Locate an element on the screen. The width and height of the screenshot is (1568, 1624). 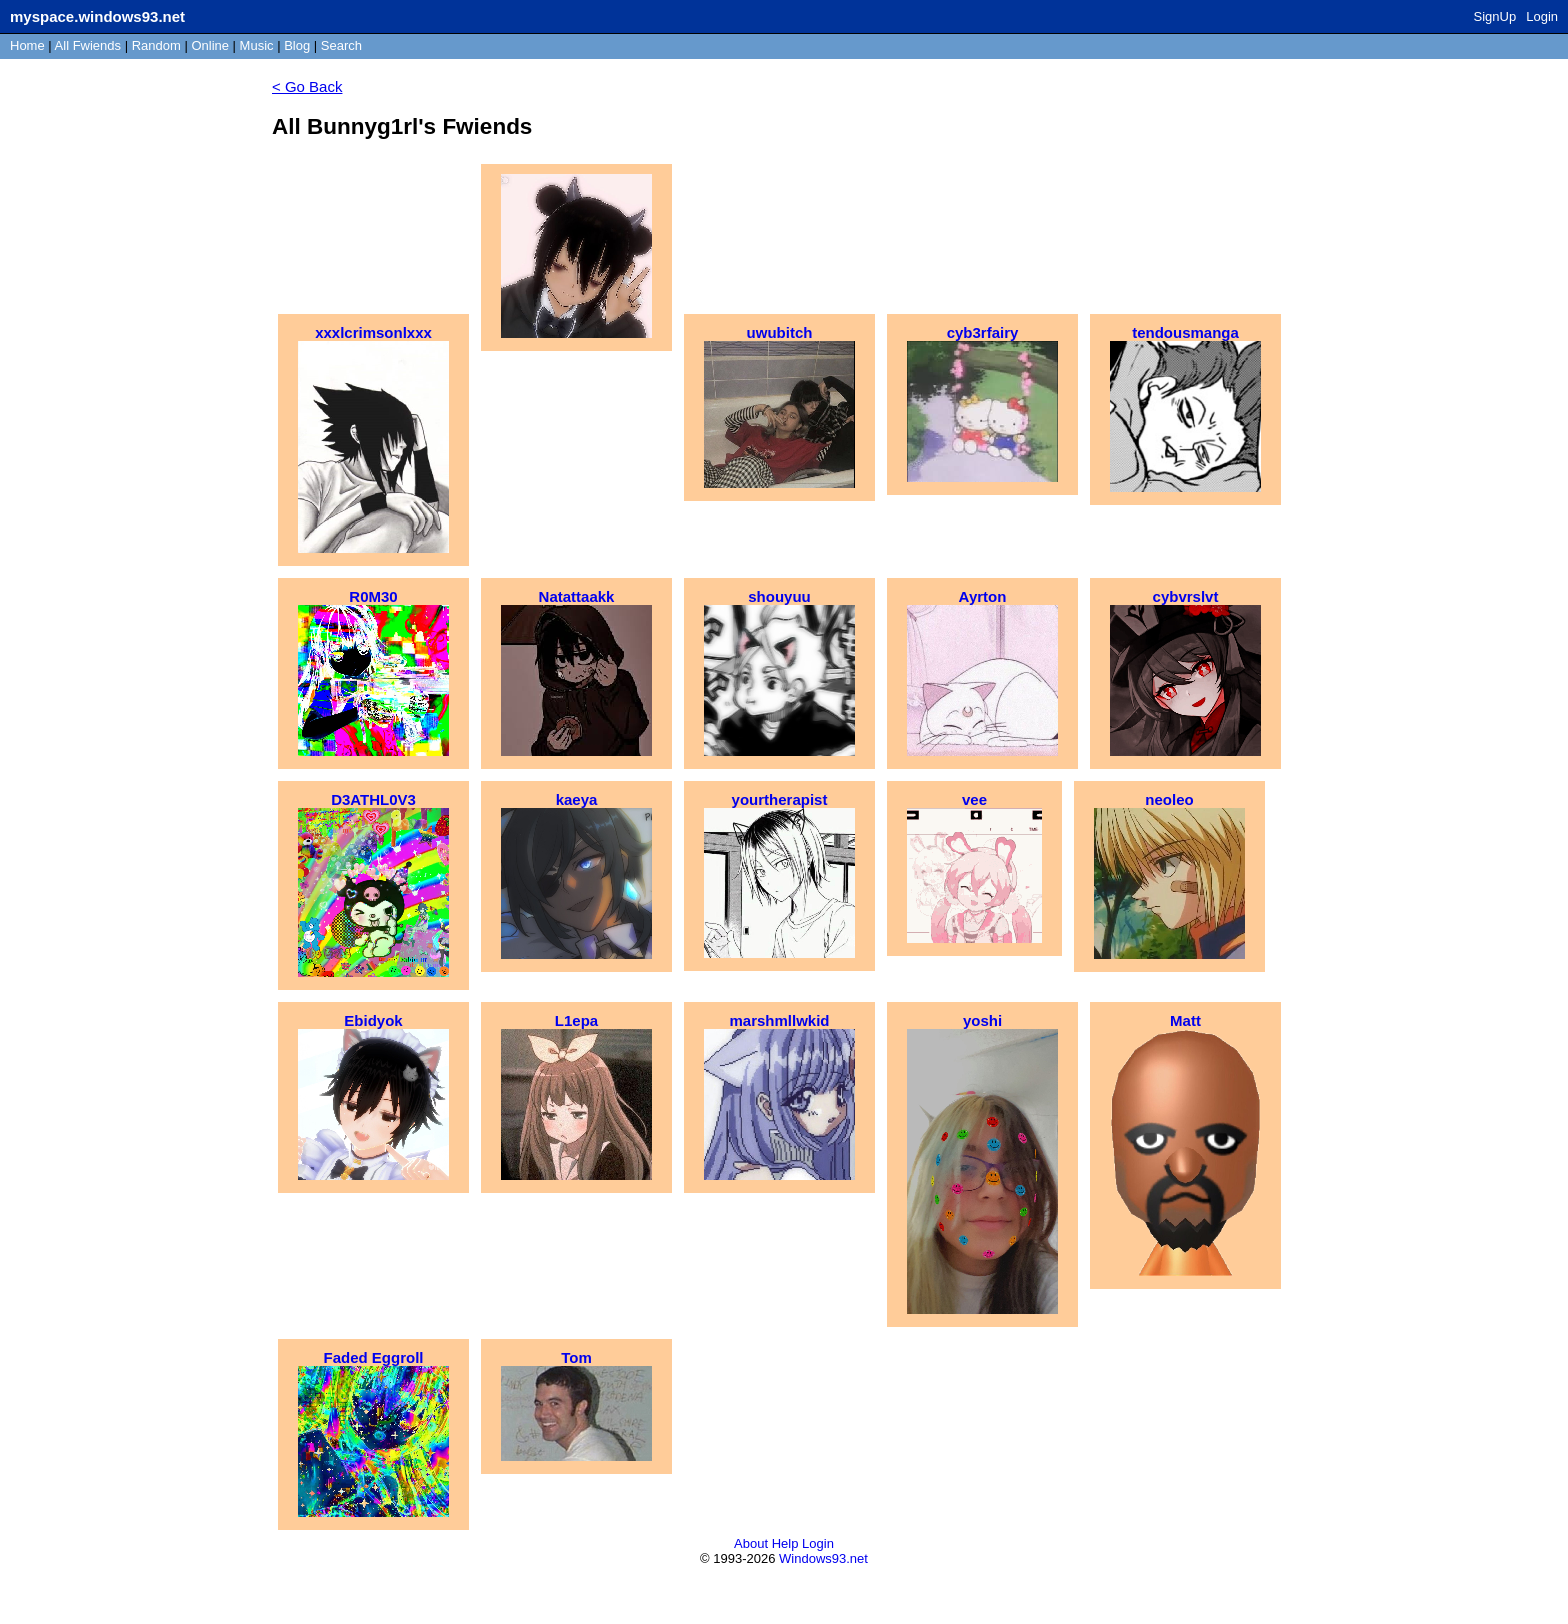
Help is located at coordinates (785, 1543).